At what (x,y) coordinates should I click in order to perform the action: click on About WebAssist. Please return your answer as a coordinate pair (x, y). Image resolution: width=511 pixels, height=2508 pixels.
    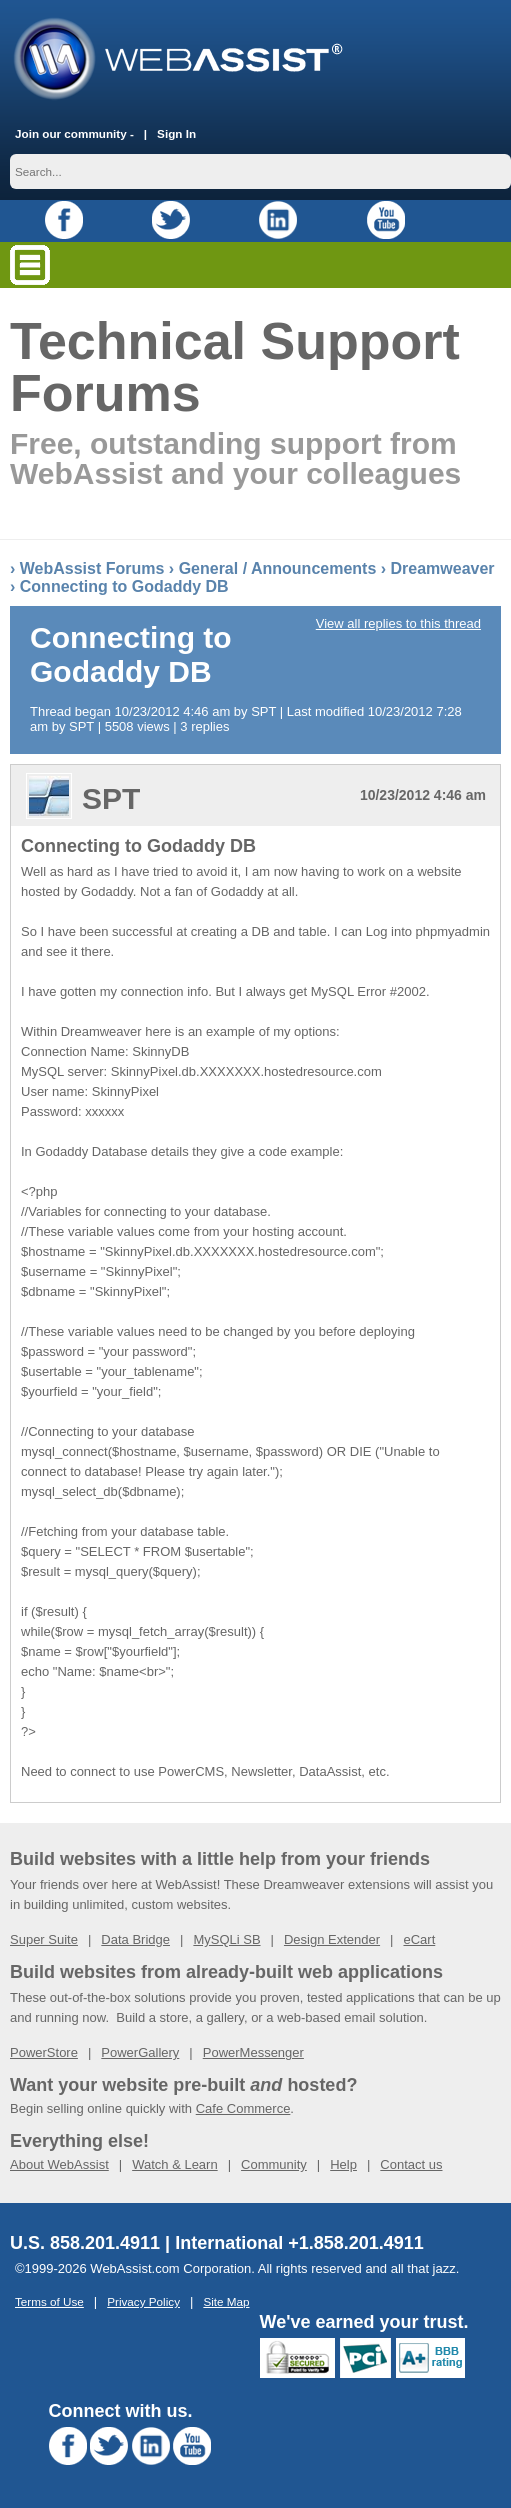
    Looking at the image, I should click on (59, 2164).